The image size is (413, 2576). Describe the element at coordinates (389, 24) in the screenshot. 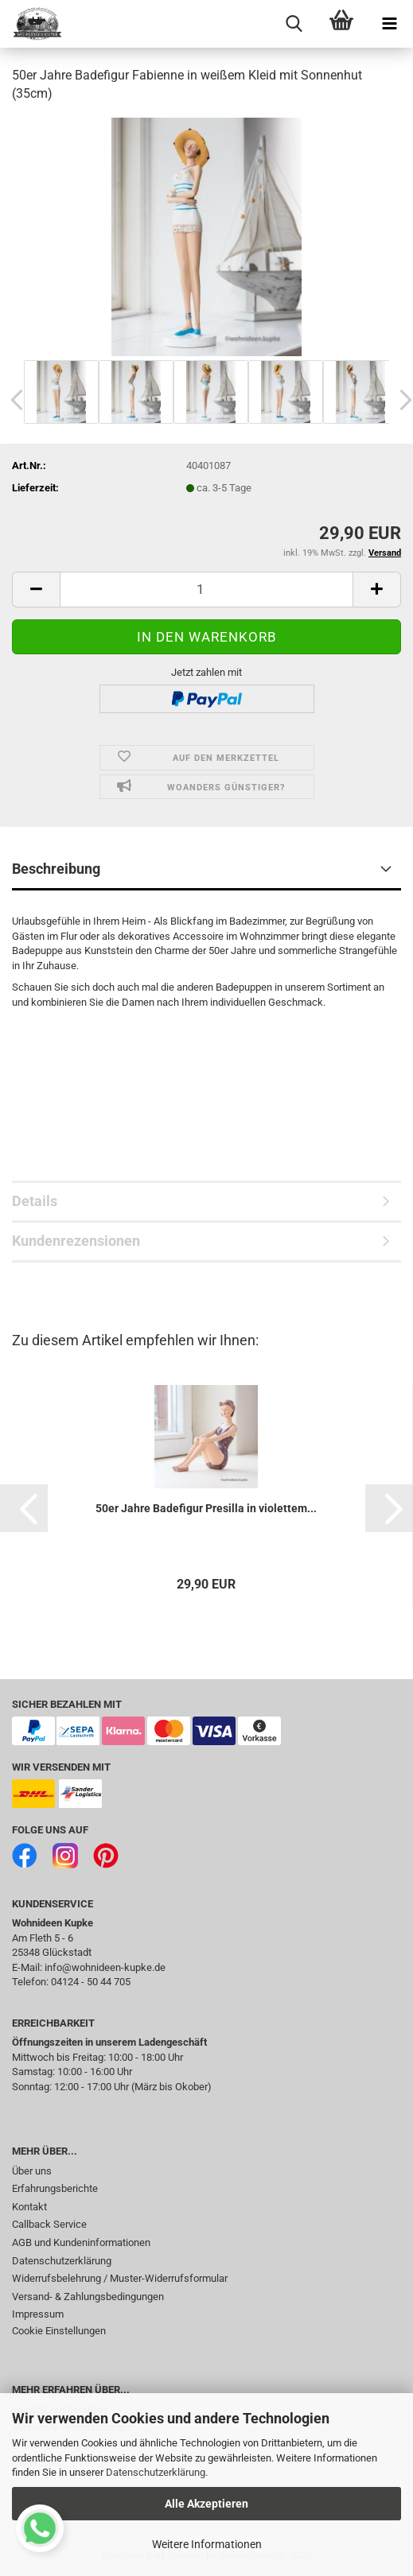

I see `[navigationbar toggle button]` at that location.